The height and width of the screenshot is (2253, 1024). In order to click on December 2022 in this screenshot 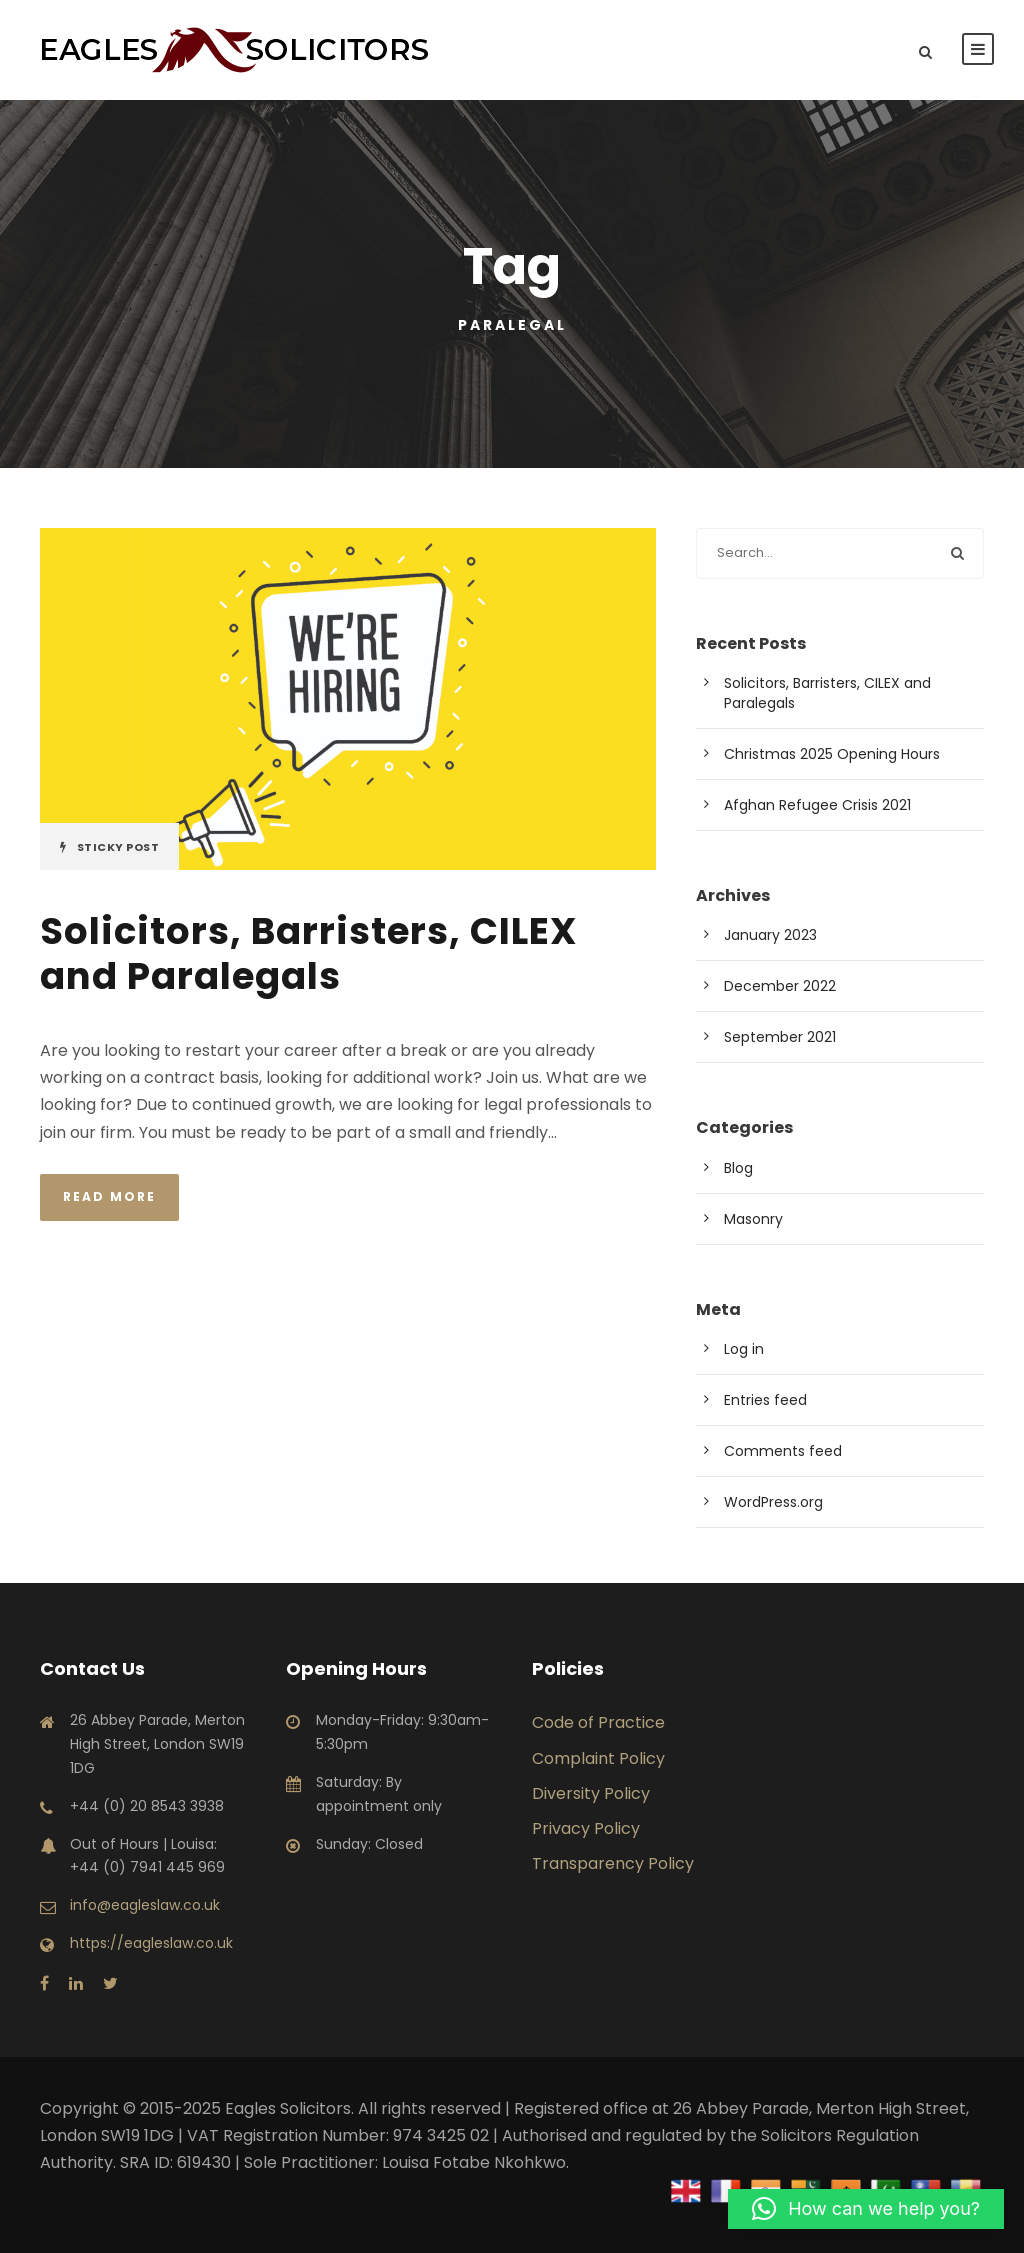, I will do `click(780, 986)`.